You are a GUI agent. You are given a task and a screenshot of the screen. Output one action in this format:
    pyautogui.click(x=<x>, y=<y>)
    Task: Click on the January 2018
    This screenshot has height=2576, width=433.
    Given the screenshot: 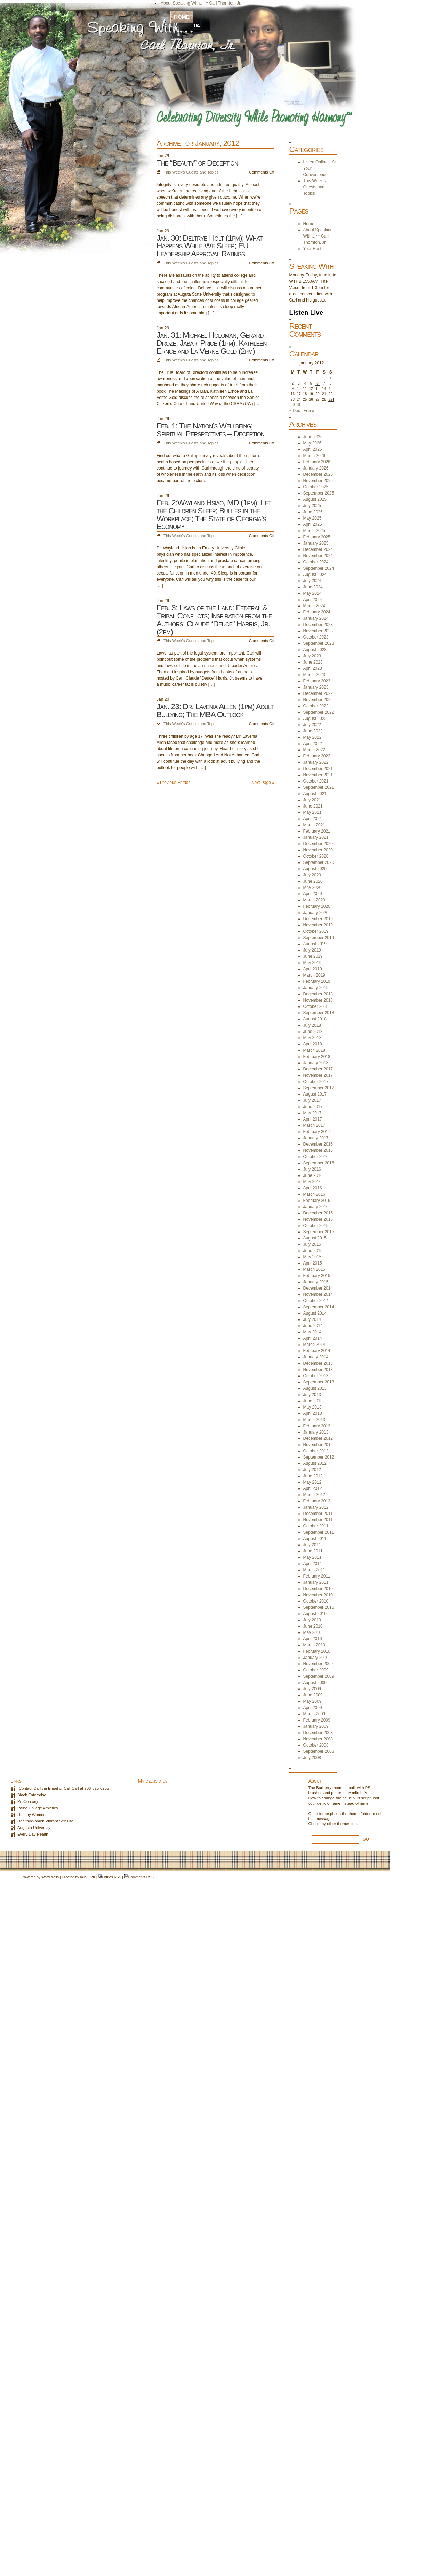 What is the action you would take?
    pyautogui.click(x=316, y=1062)
    